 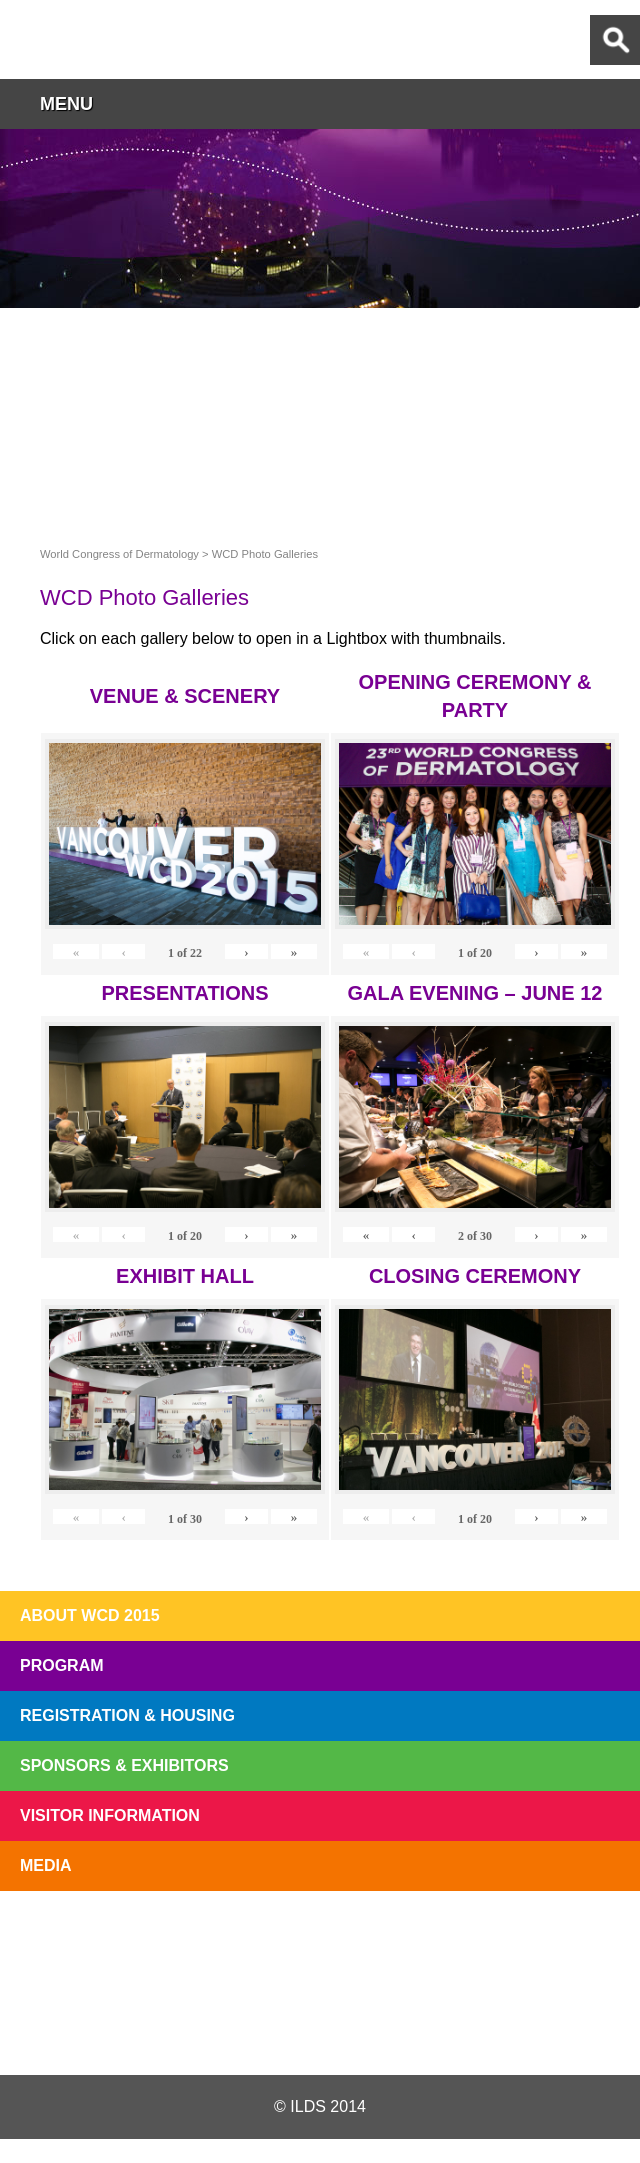 What do you see at coordinates (110, 1815) in the screenshot?
I see `Visitor Information` at bounding box center [110, 1815].